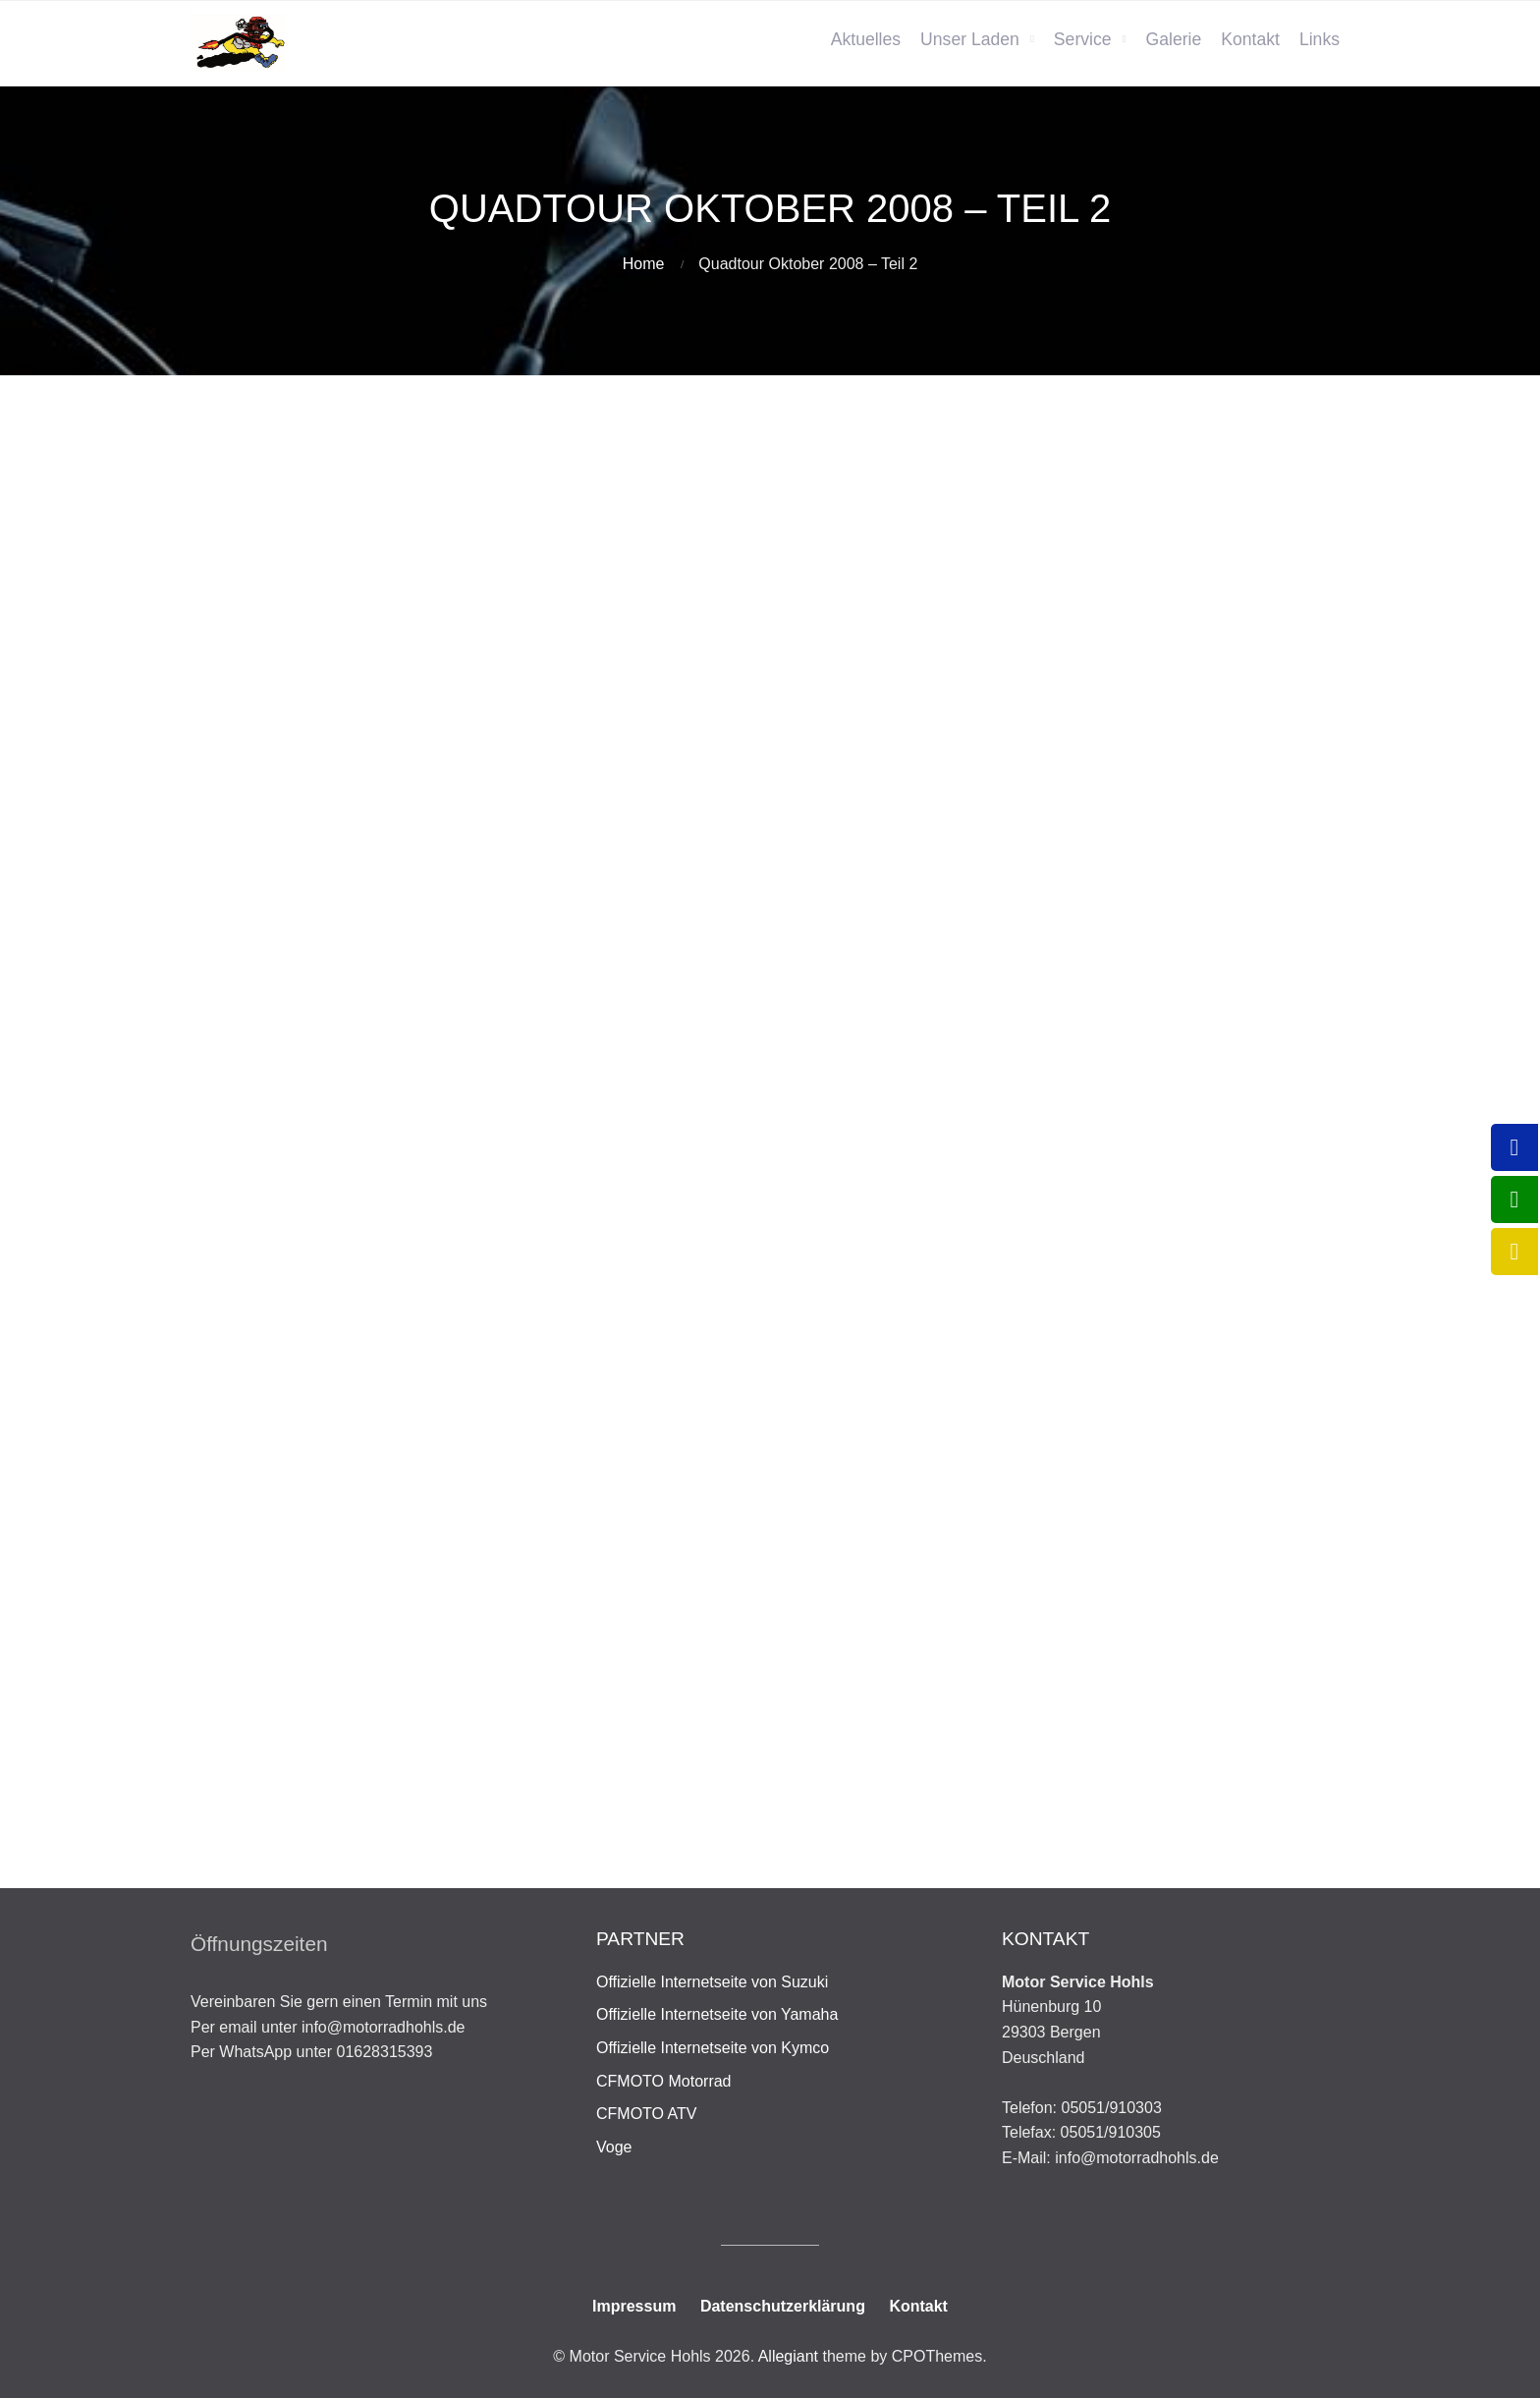 The width and height of the screenshot is (1540, 2398). What do you see at coordinates (664, 2081) in the screenshot?
I see `CFMOTO Motorrad` at bounding box center [664, 2081].